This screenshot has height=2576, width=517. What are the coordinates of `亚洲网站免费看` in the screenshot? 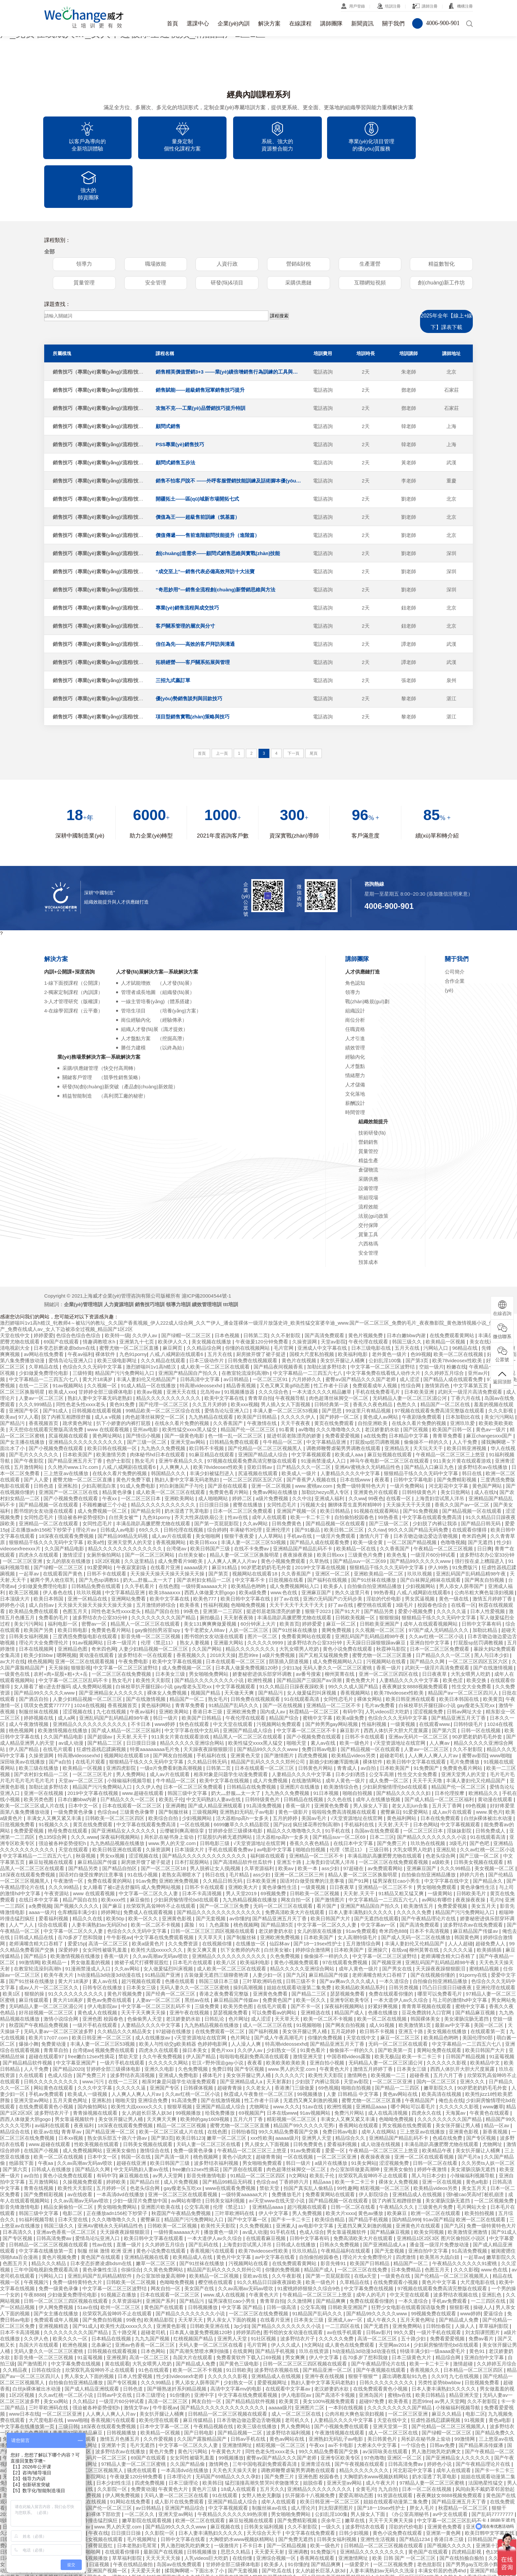 It's located at (129, 1550).